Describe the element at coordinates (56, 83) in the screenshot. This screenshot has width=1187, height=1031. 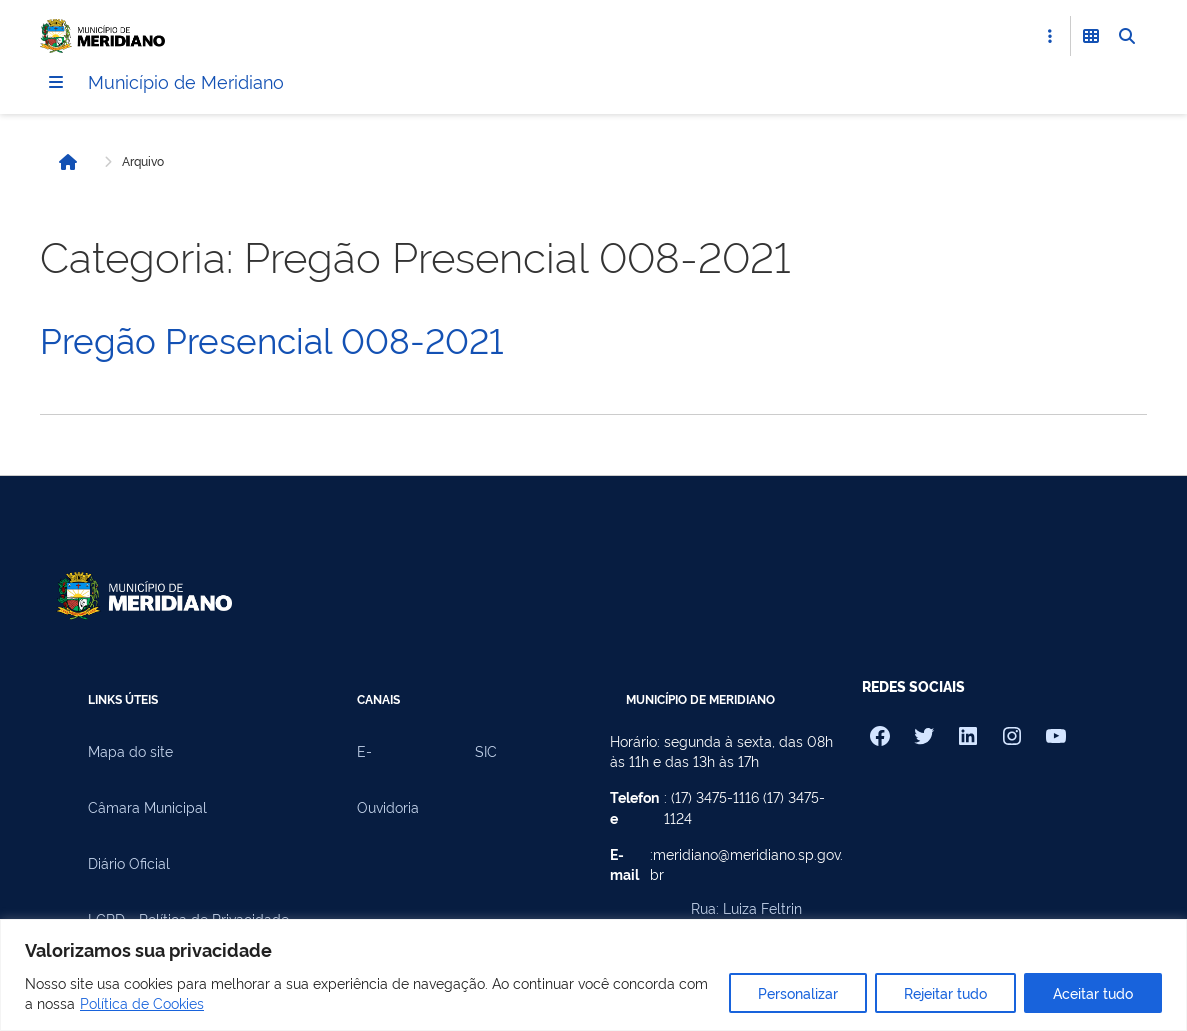
I see `[Menu]` at that location.